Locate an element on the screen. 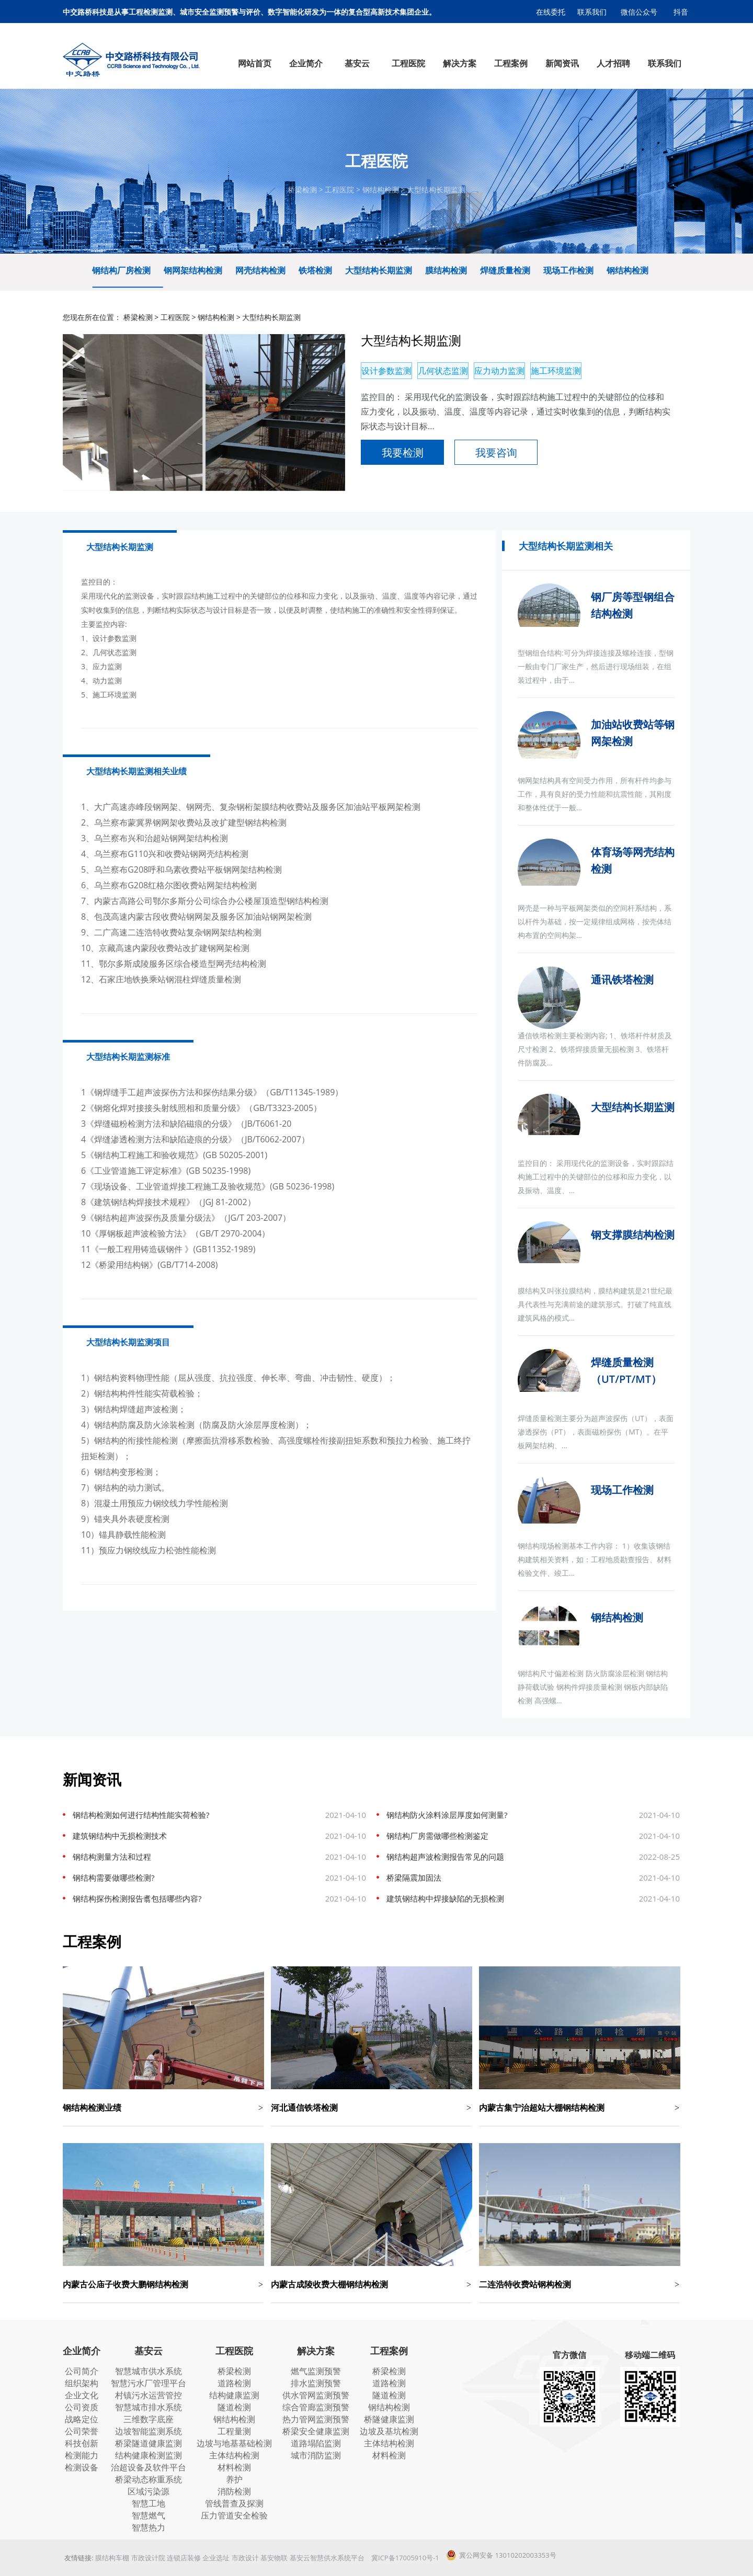 The height and width of the screenshot is (2576, 753). 治超设备及软件平台 is located at coordinates (148, 2467).